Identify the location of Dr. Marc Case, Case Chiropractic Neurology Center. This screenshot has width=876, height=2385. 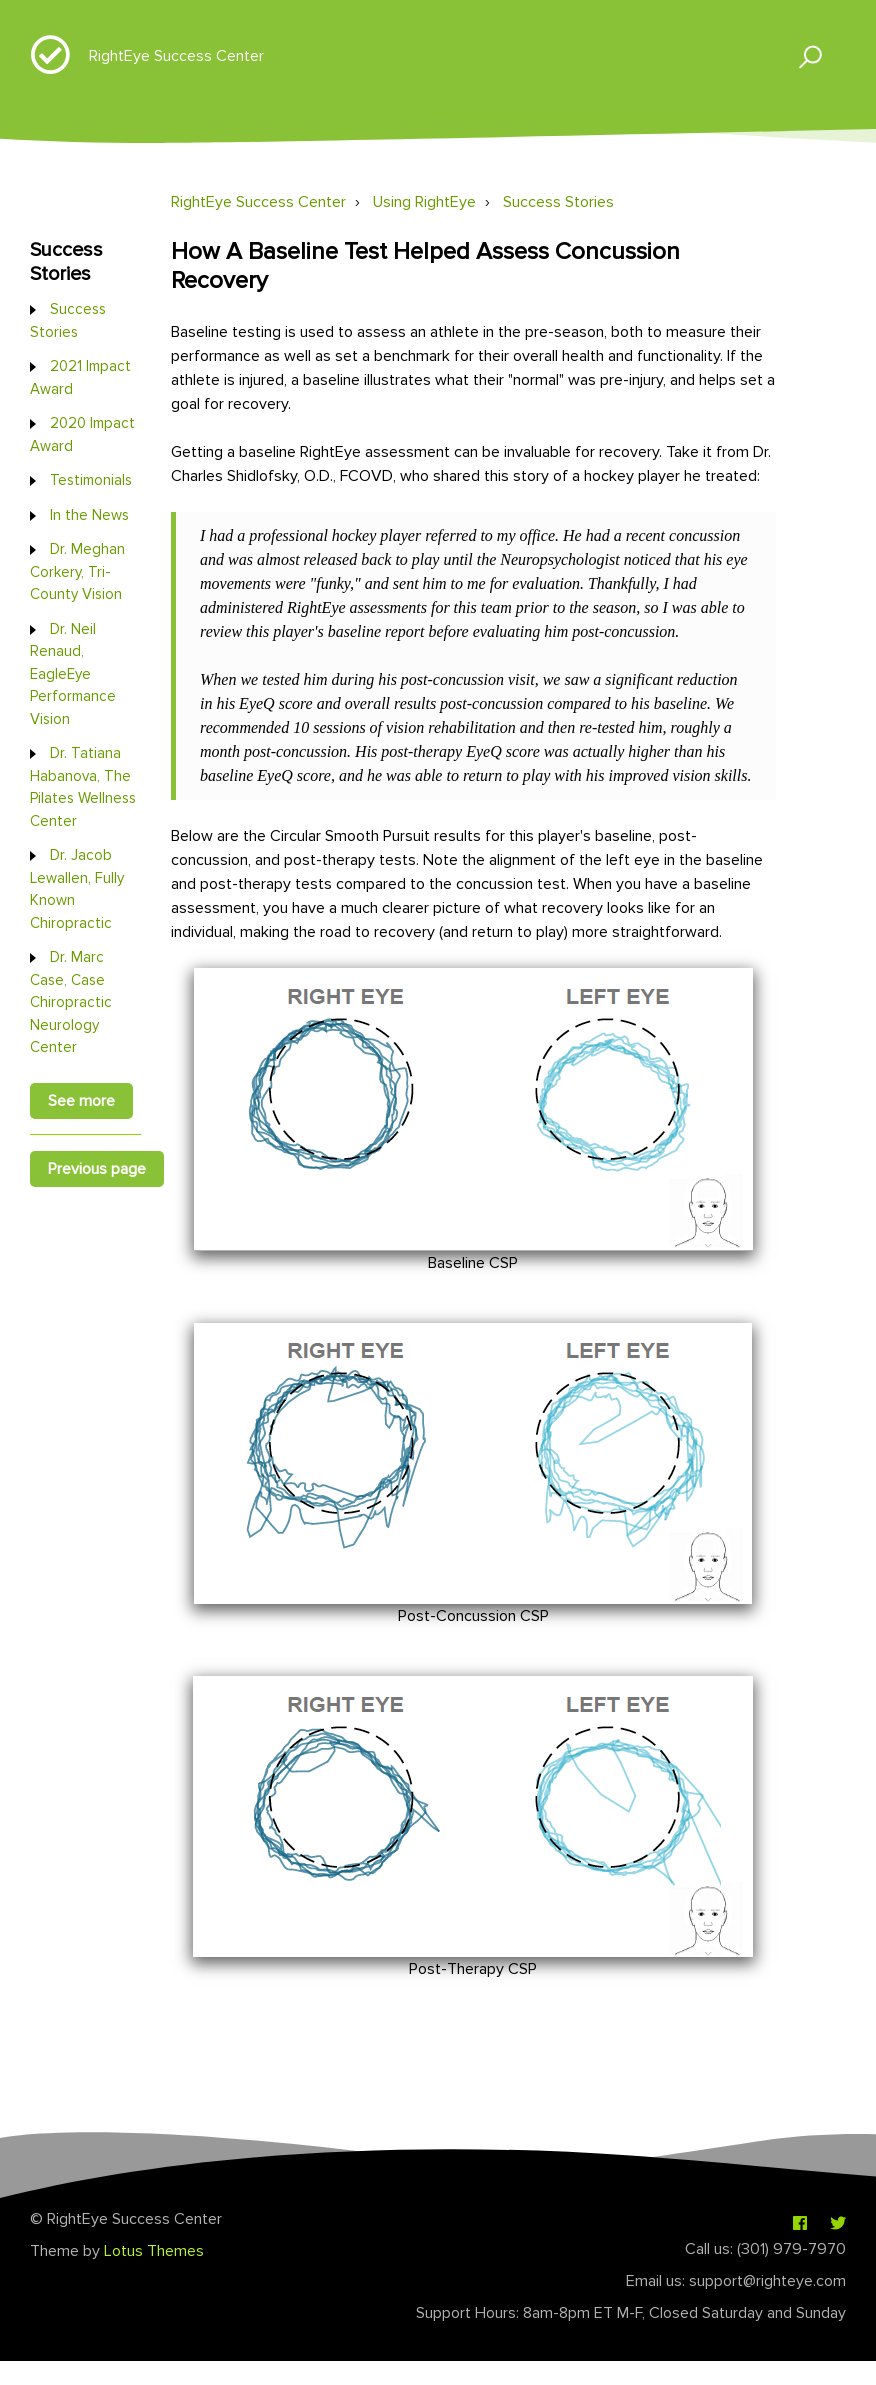
(71, 1002).